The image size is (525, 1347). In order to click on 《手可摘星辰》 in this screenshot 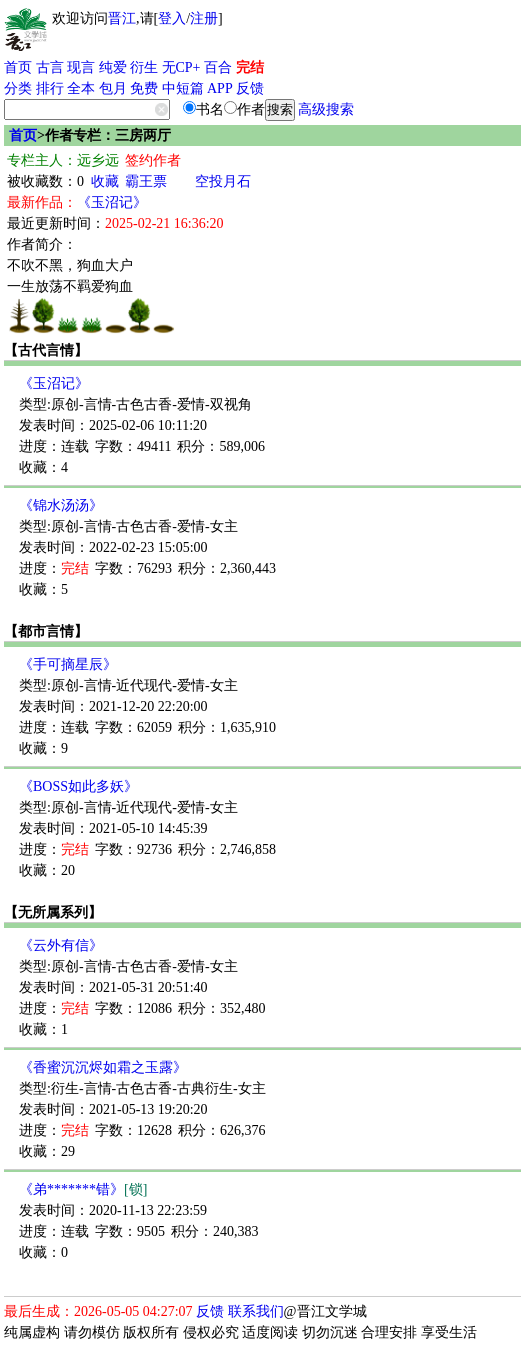, I will do `click(68, 664)`.